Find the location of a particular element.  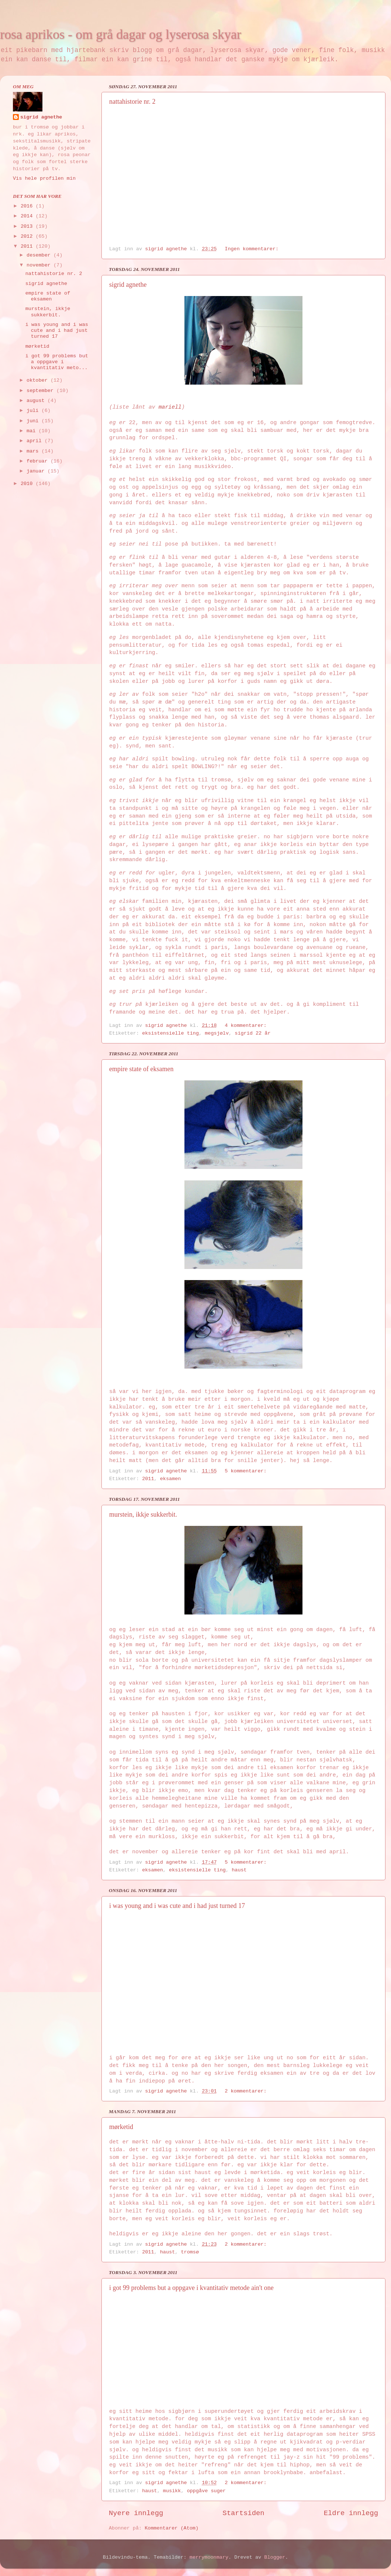

haust is located at coordinates (239, 1870).